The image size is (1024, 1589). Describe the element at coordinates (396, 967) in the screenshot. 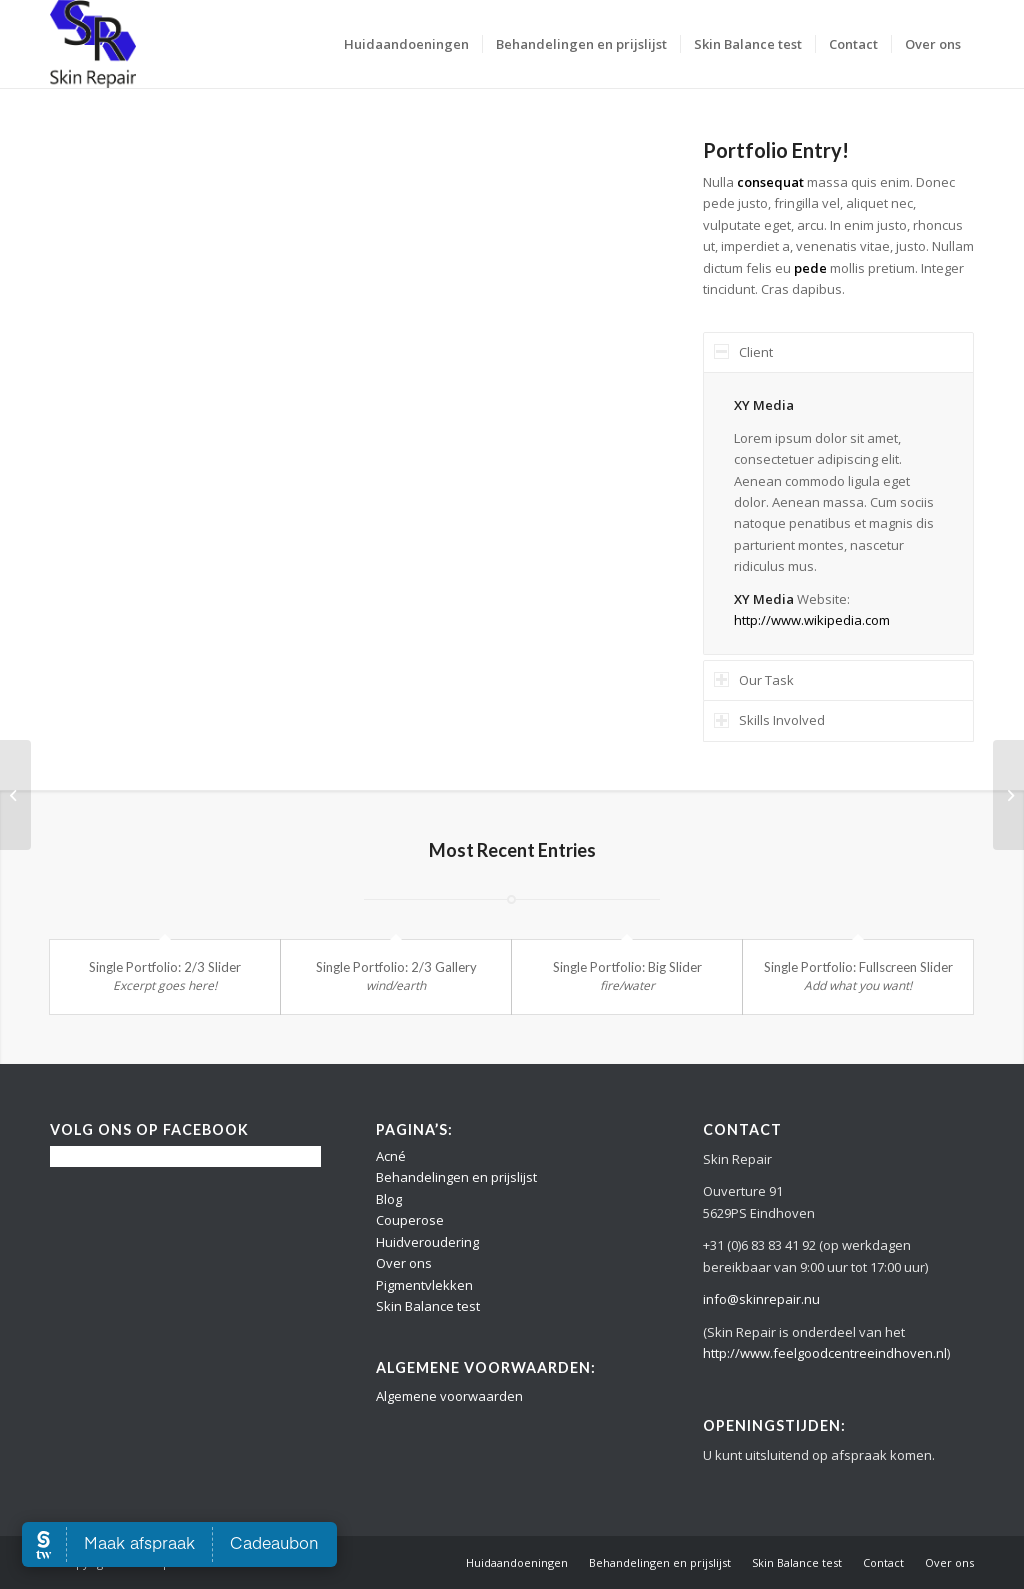

I see `Single Portfolio: 2/3 Gallery` at that location.